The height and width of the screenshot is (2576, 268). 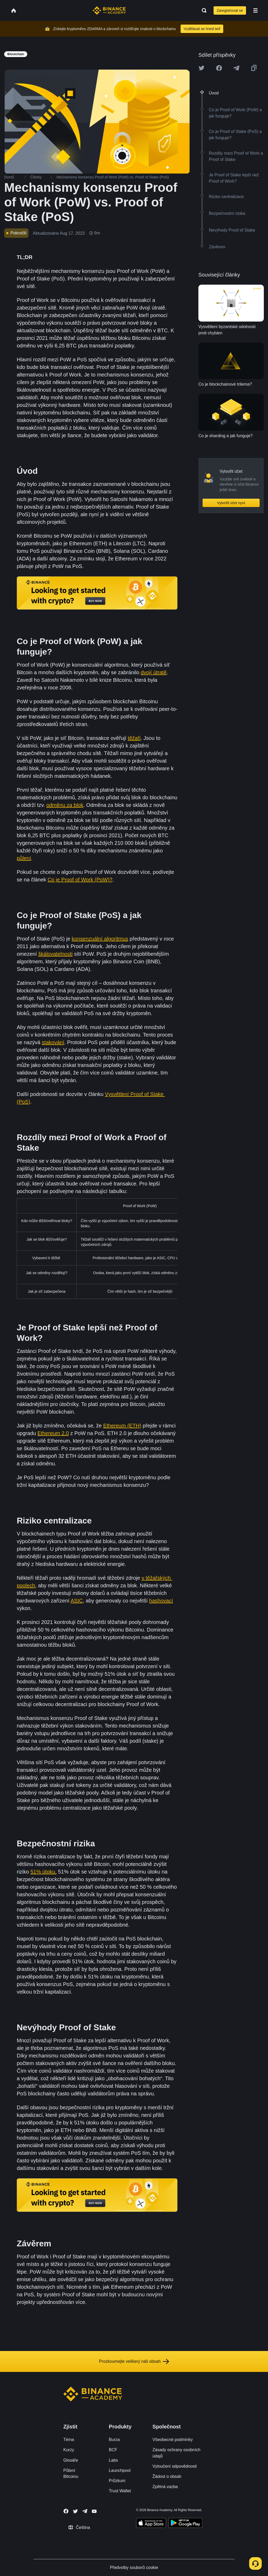 What do you see at coordinates (120, 2470) in the screenshot?
I see `Launchpool` at bounding box center [120, 2470].